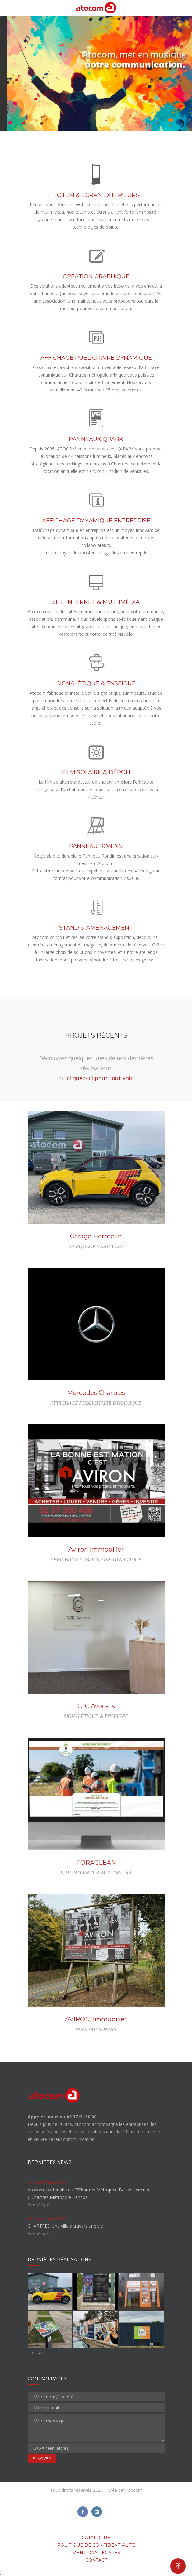 The width and height of the screenshot is (192, 2576). What do you see at coordinates (96, 1862) in the screenshot?
I see `FORACLEAN` at bounding box center [96, 1862].